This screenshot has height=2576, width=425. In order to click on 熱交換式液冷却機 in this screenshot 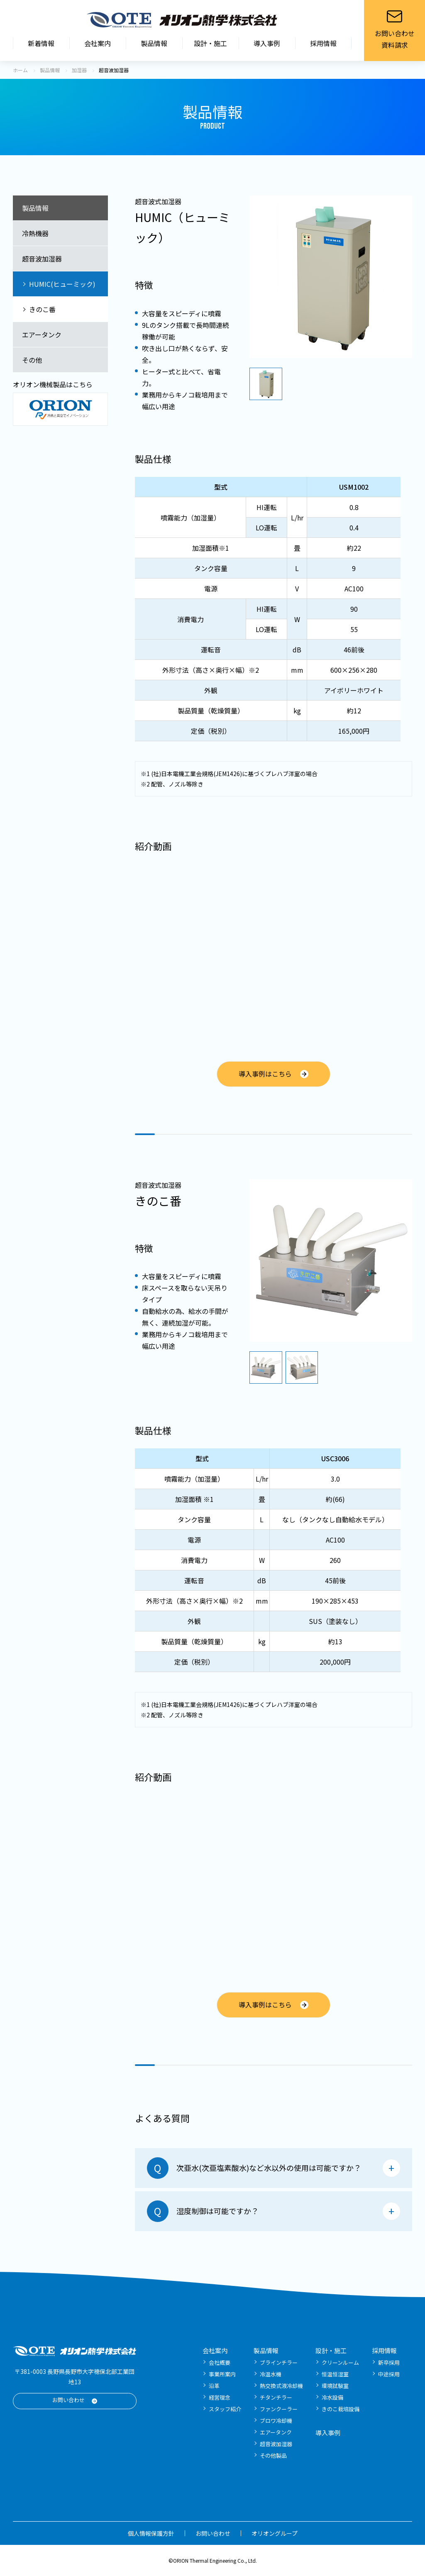, I will do `click(281, 2386)`.